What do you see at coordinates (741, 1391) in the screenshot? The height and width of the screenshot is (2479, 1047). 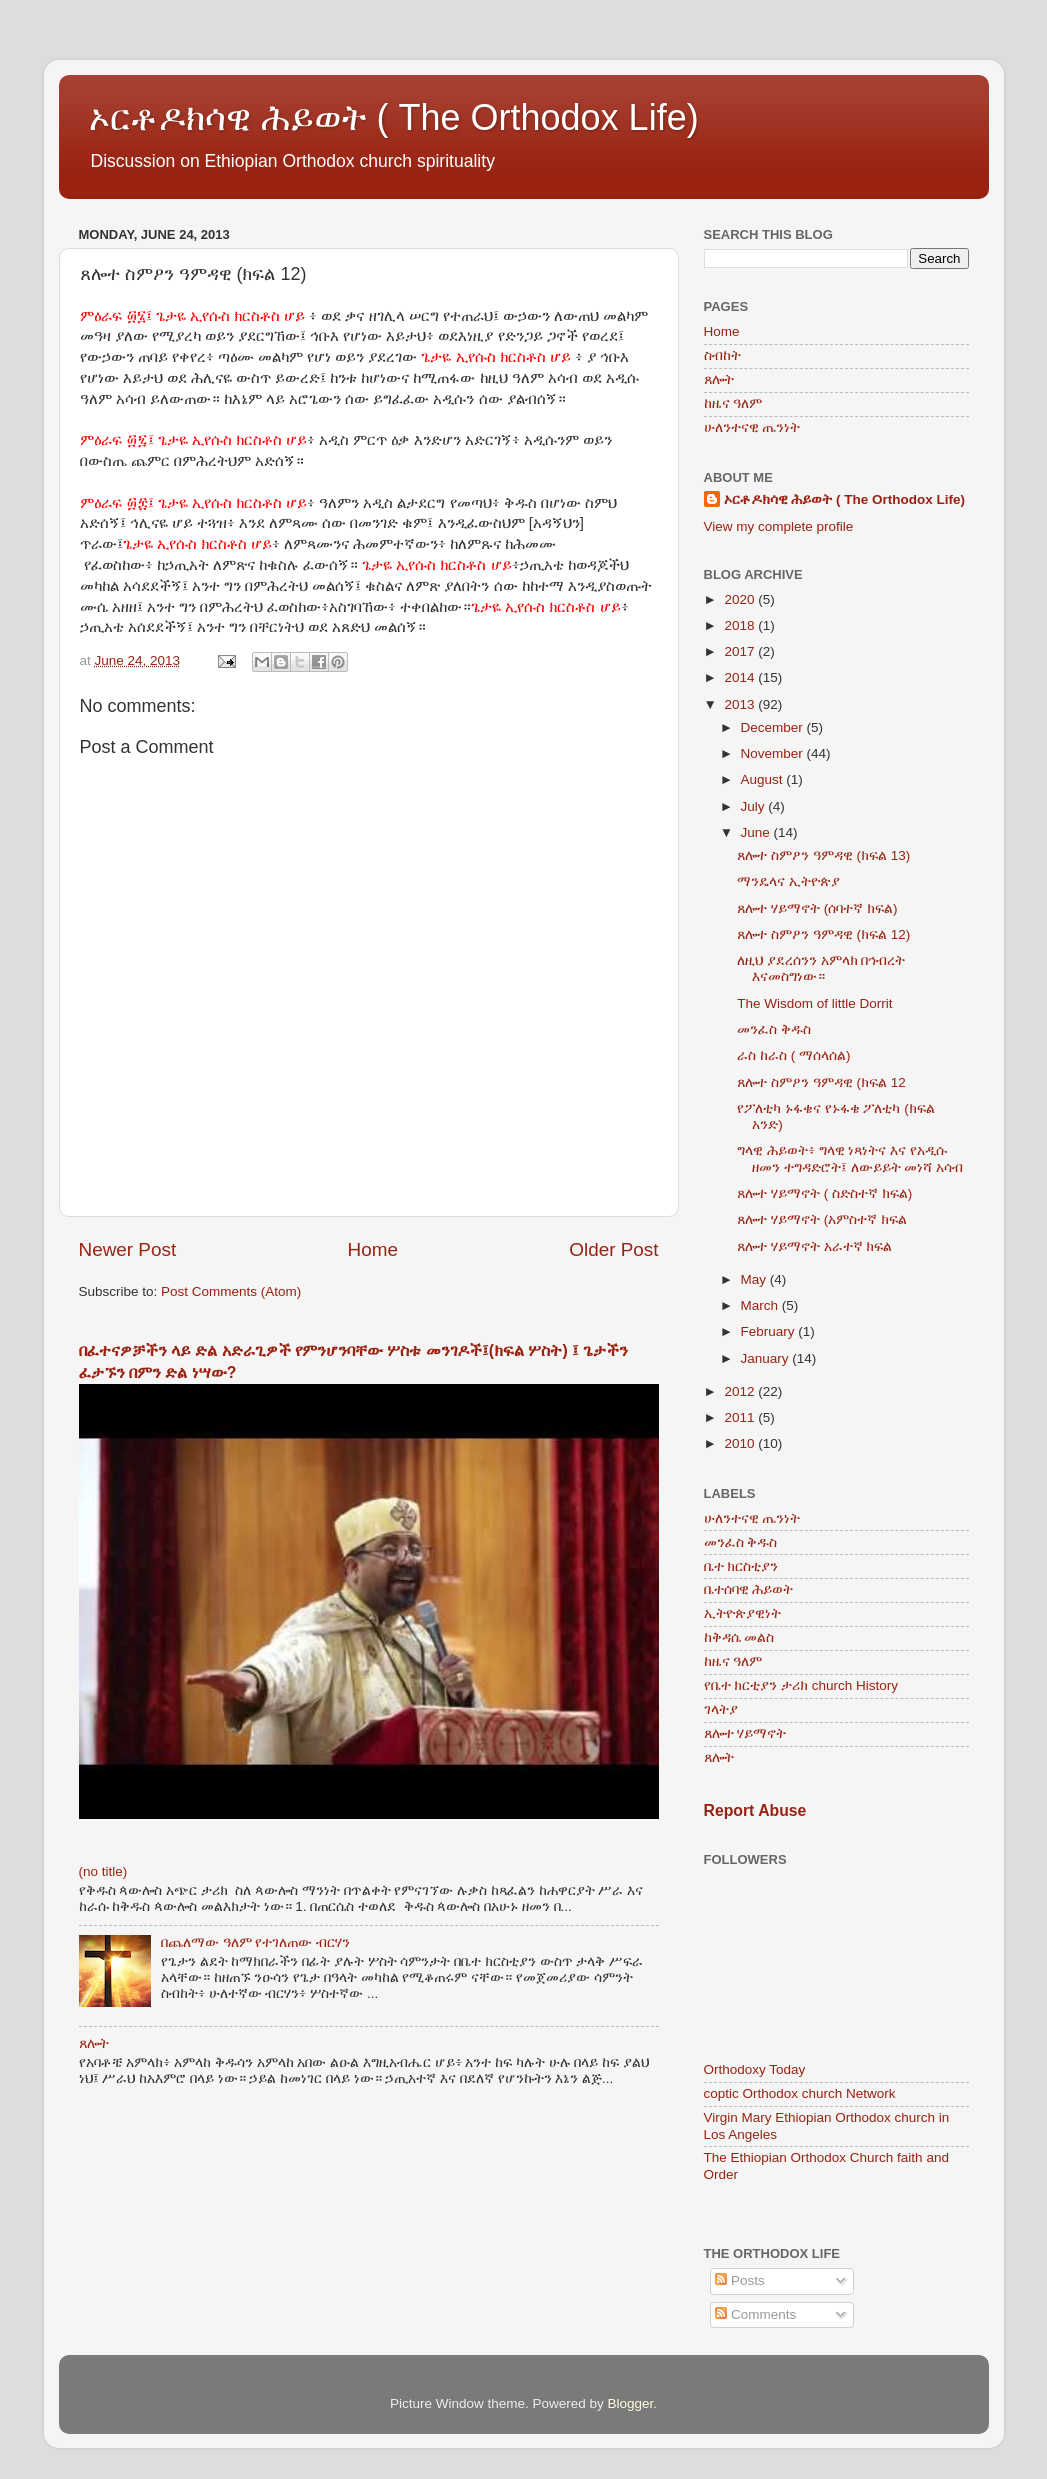 I see `2012` at bounding box center [741, 1391].